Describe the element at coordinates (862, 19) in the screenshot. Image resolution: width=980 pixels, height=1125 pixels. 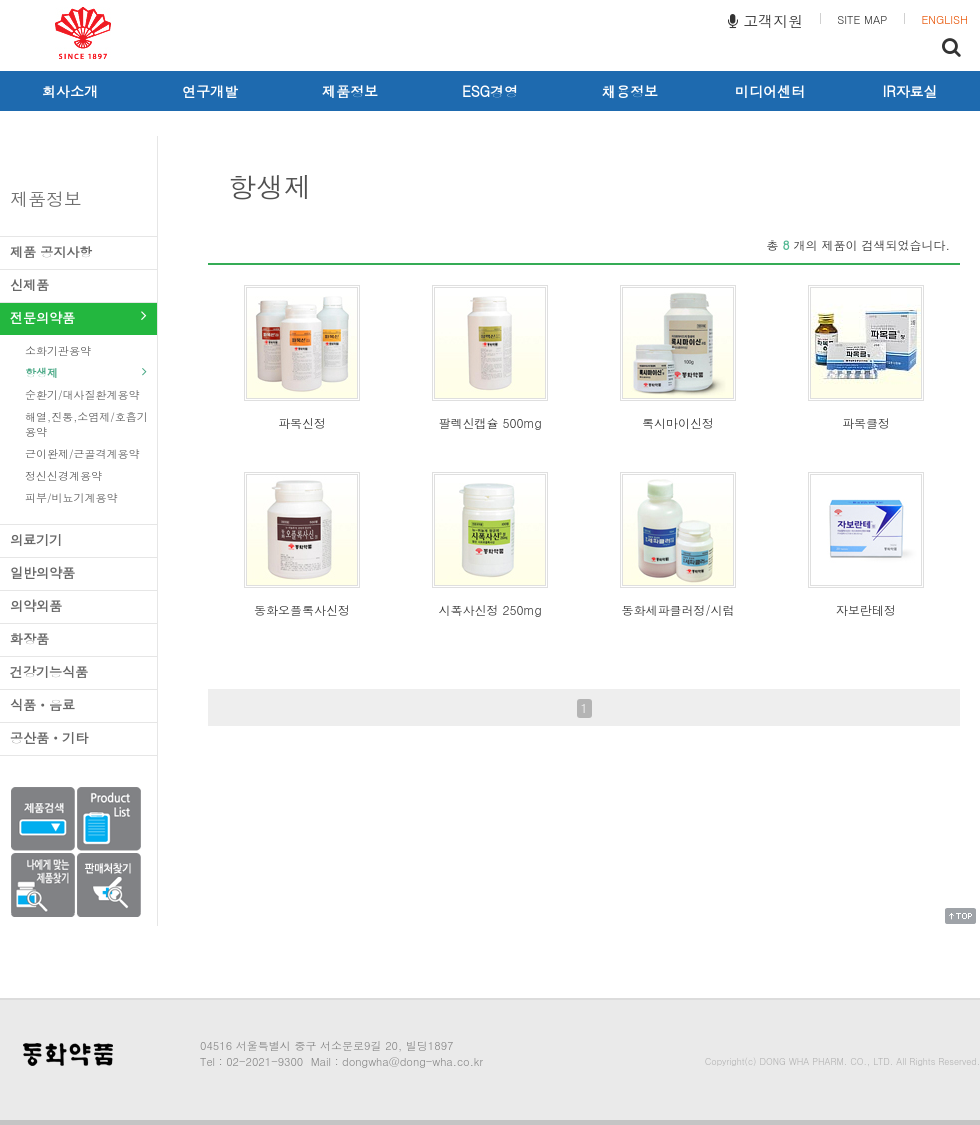
I see `SITE MAP` at that location.